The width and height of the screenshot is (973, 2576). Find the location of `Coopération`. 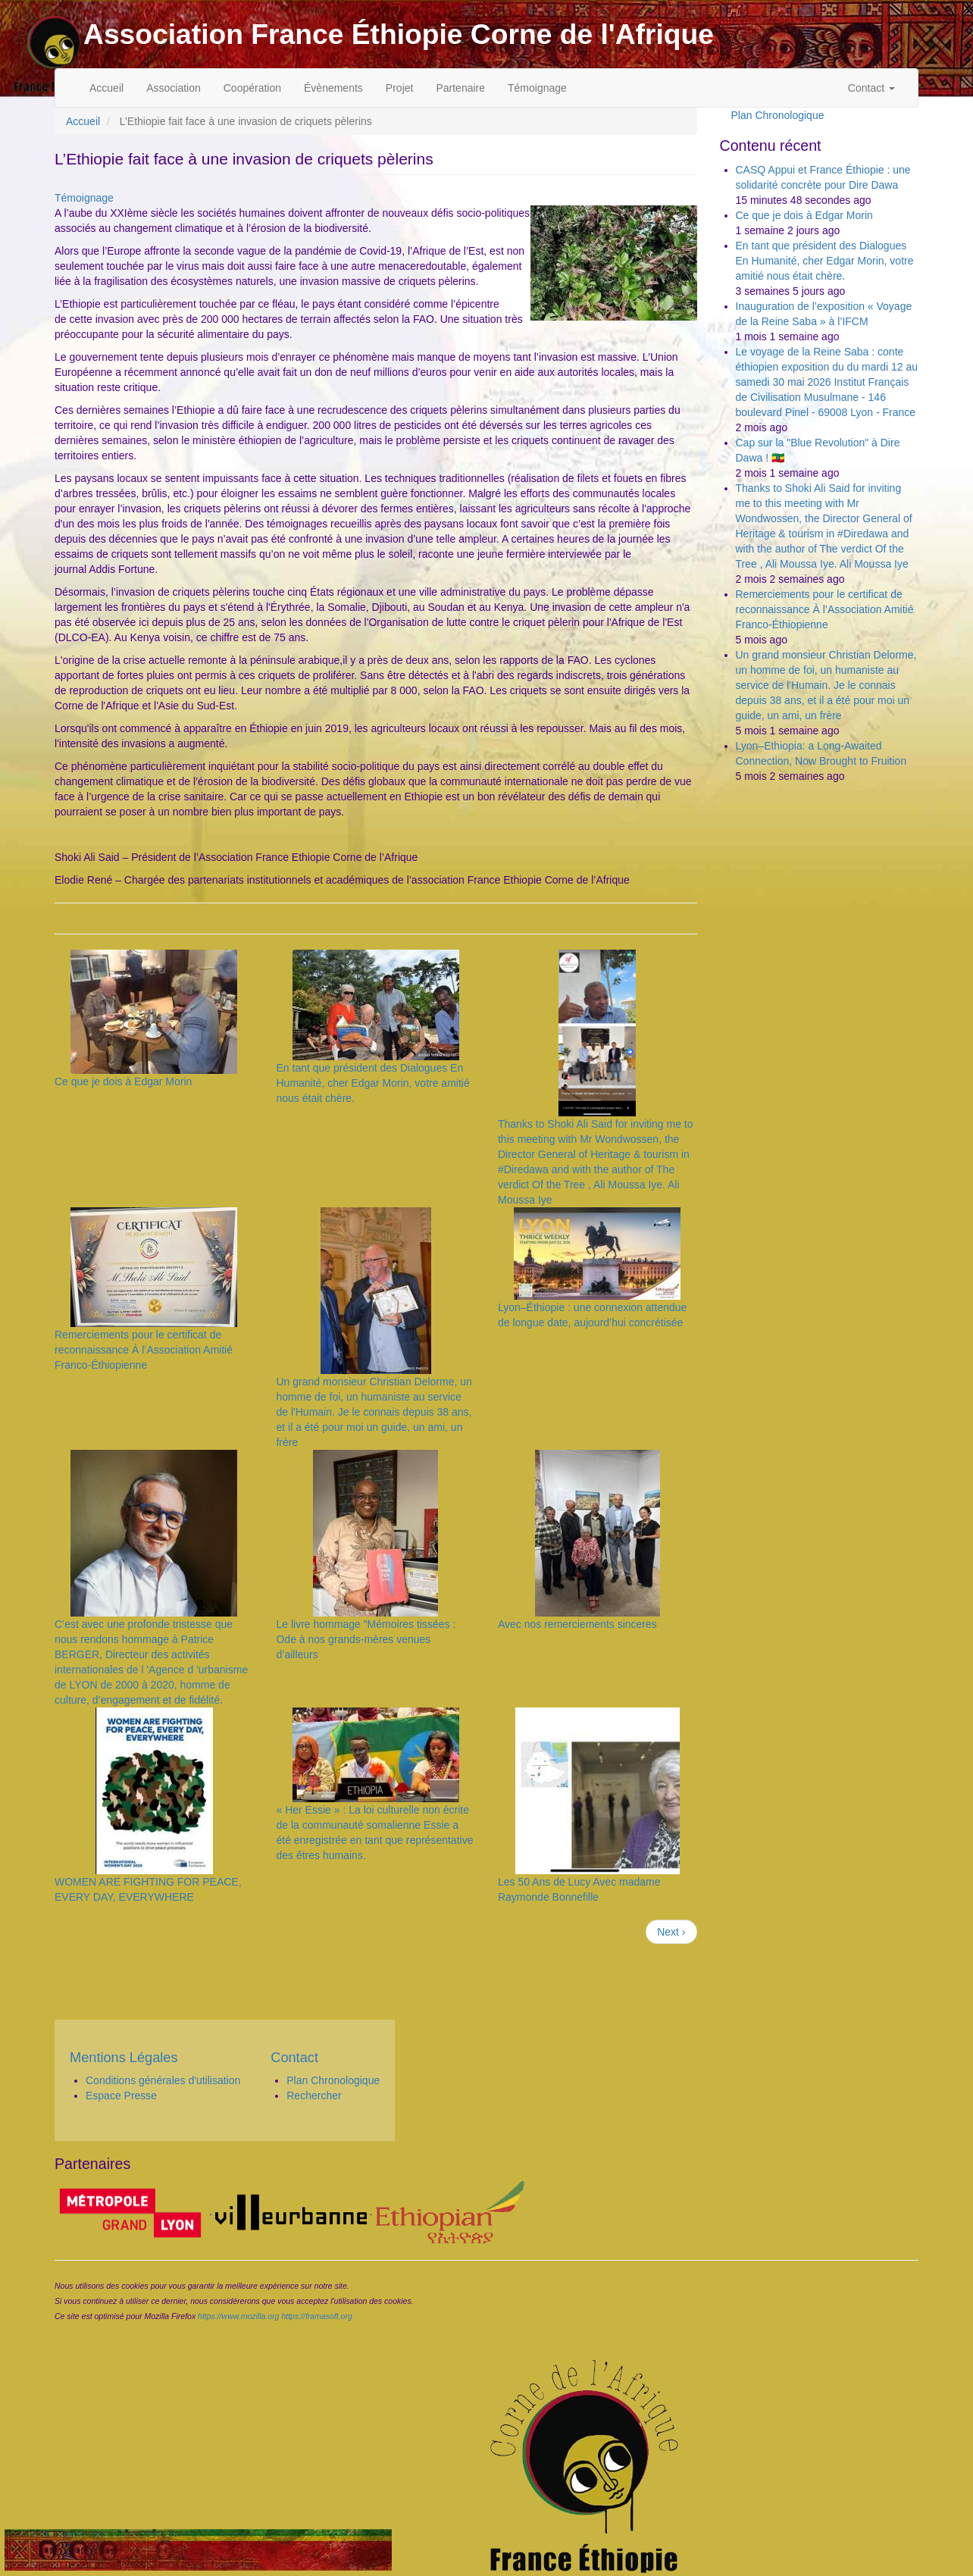

Coopération is located at coordinates (252, 88).